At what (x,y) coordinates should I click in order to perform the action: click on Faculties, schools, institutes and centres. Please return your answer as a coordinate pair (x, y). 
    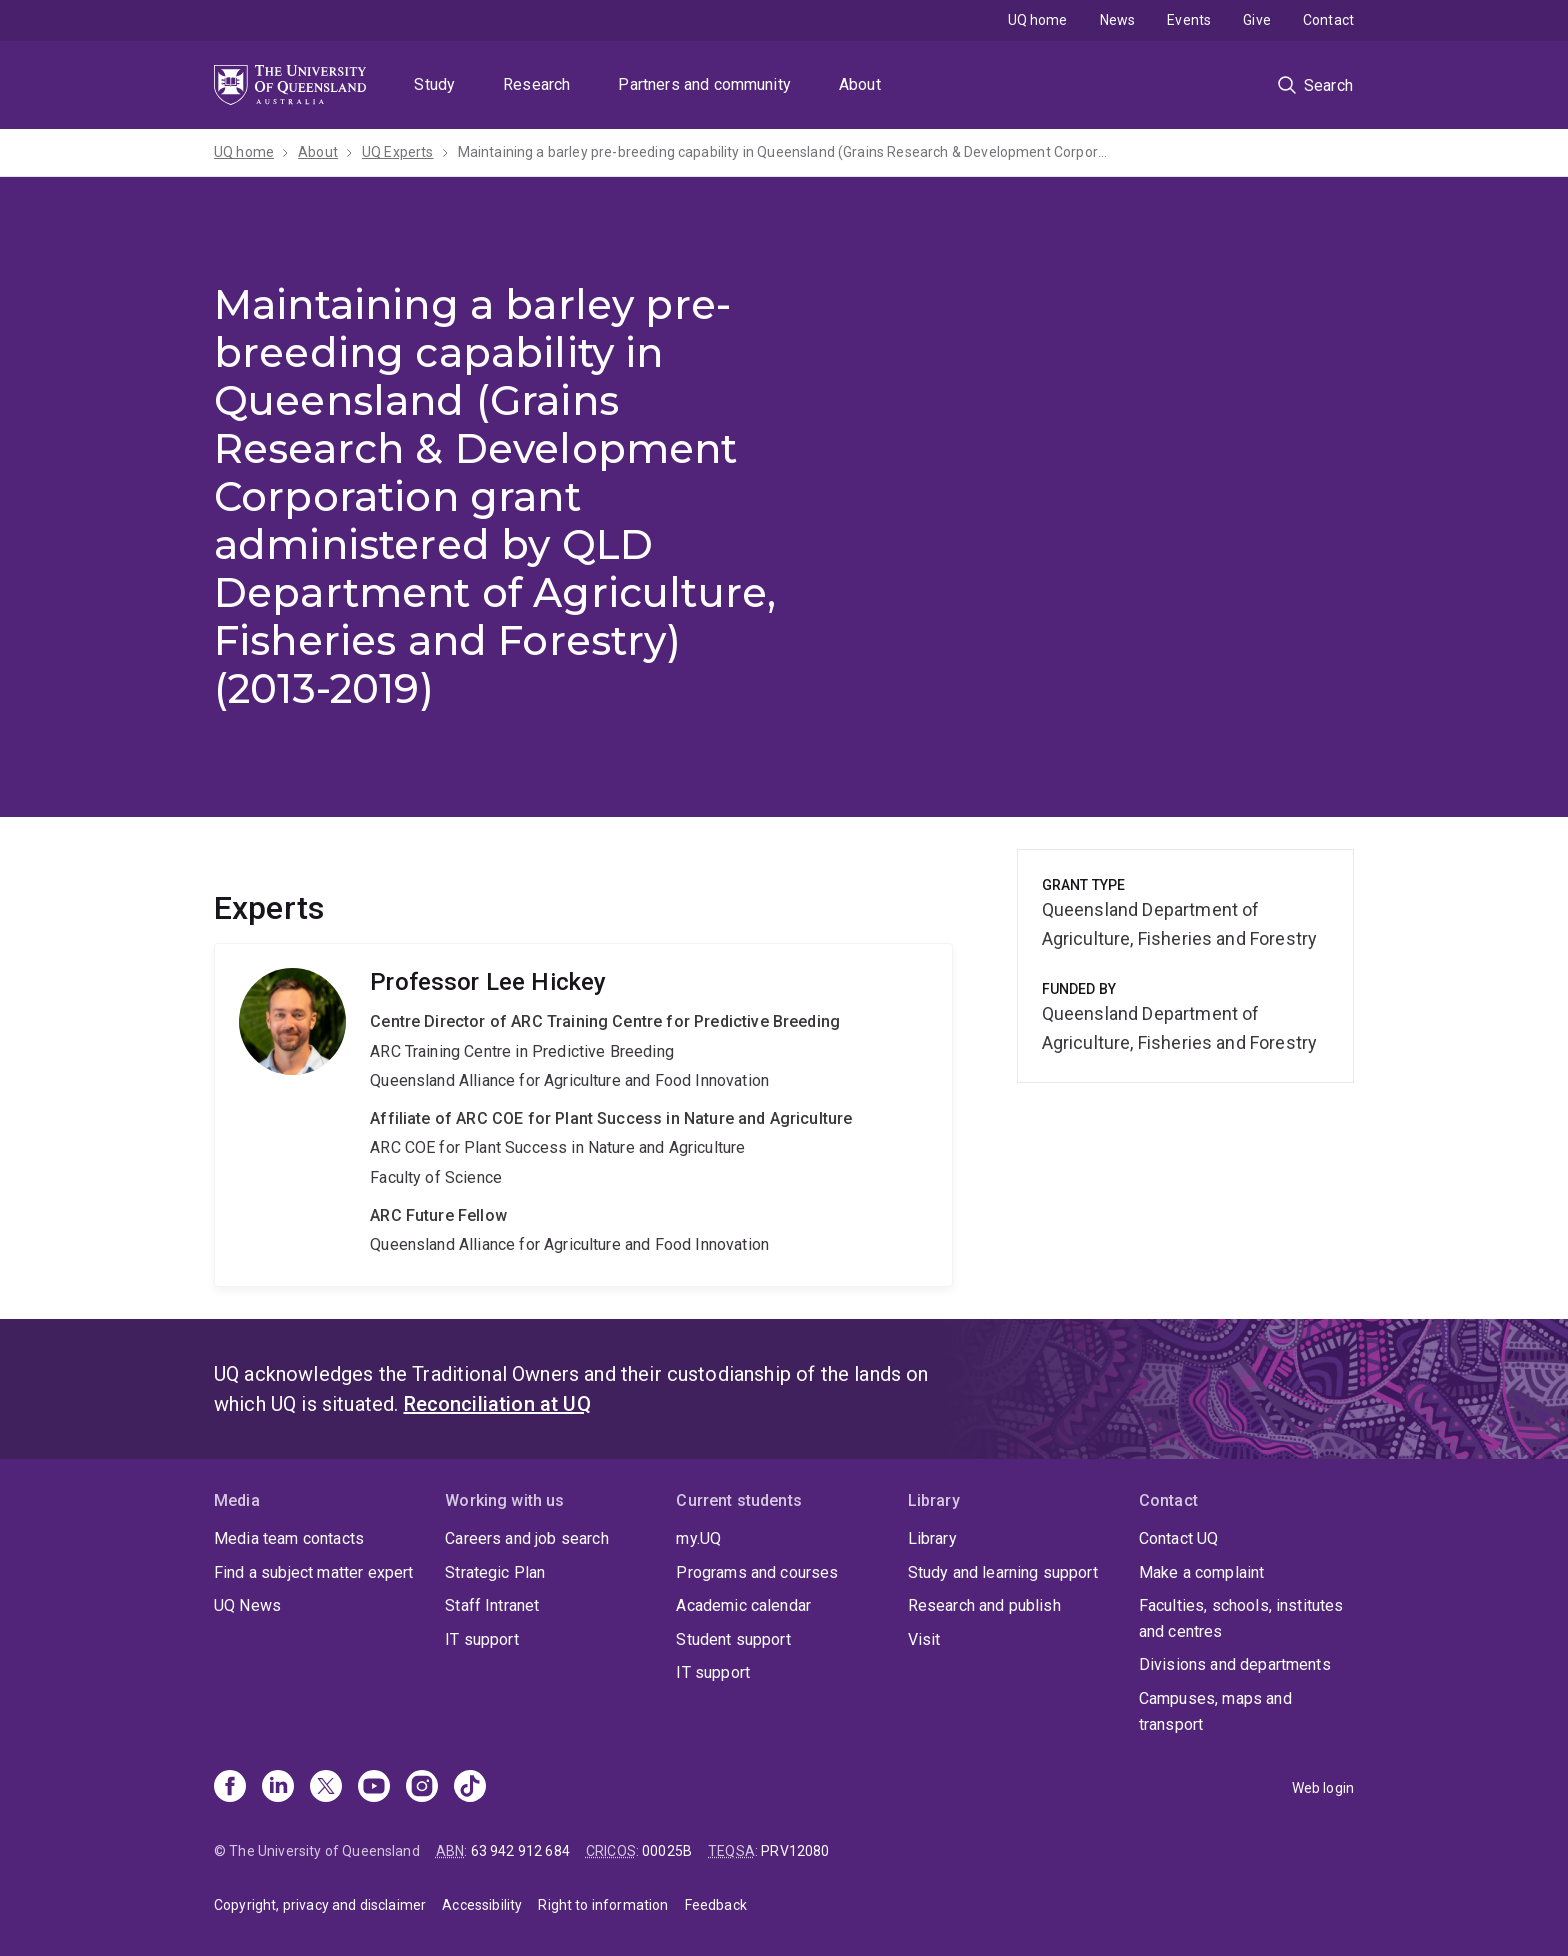
    Looking at the image, I should click on (1241, 1618).